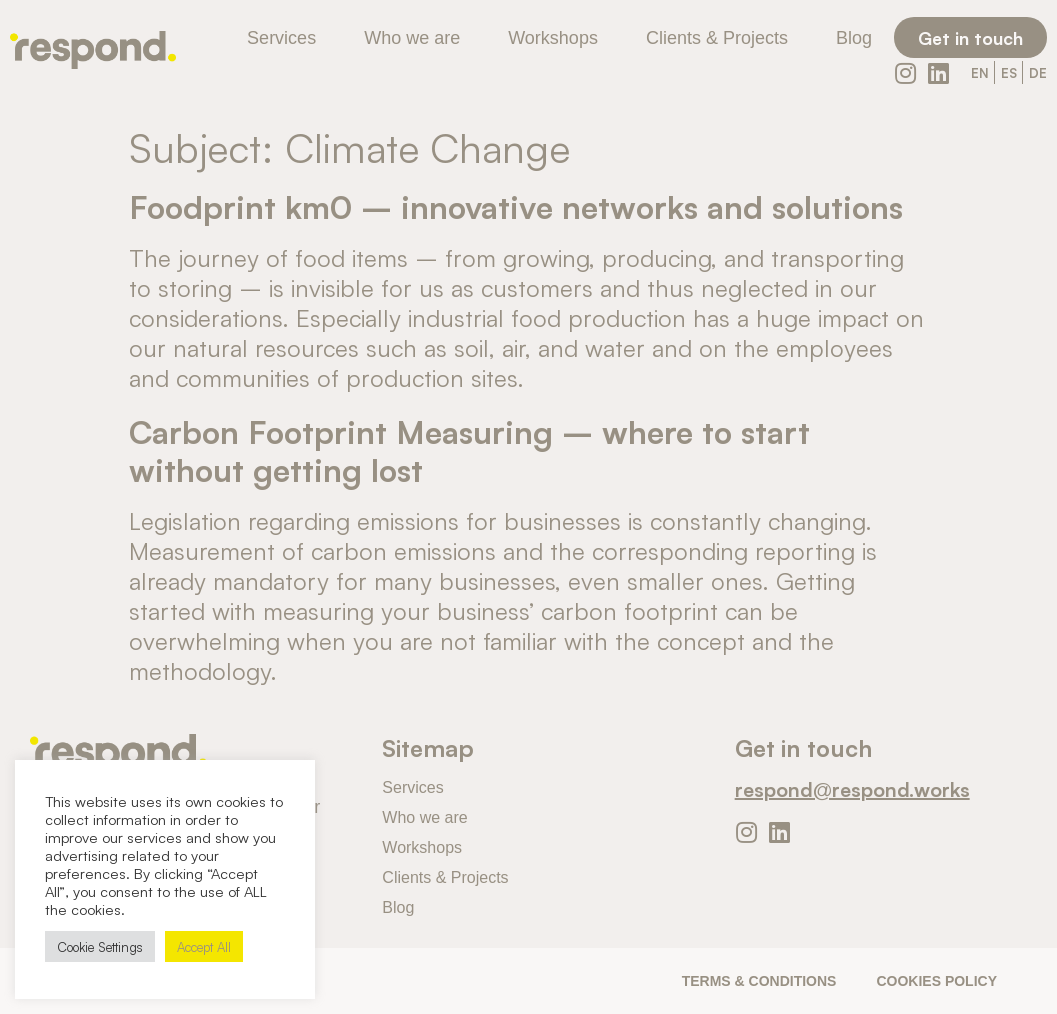 The height and width of the screenshot is (1014, 1057). What do you see at coordinates (412, 38) in the screenshot?
I see `Who we are` at bounding box center [412, 38].